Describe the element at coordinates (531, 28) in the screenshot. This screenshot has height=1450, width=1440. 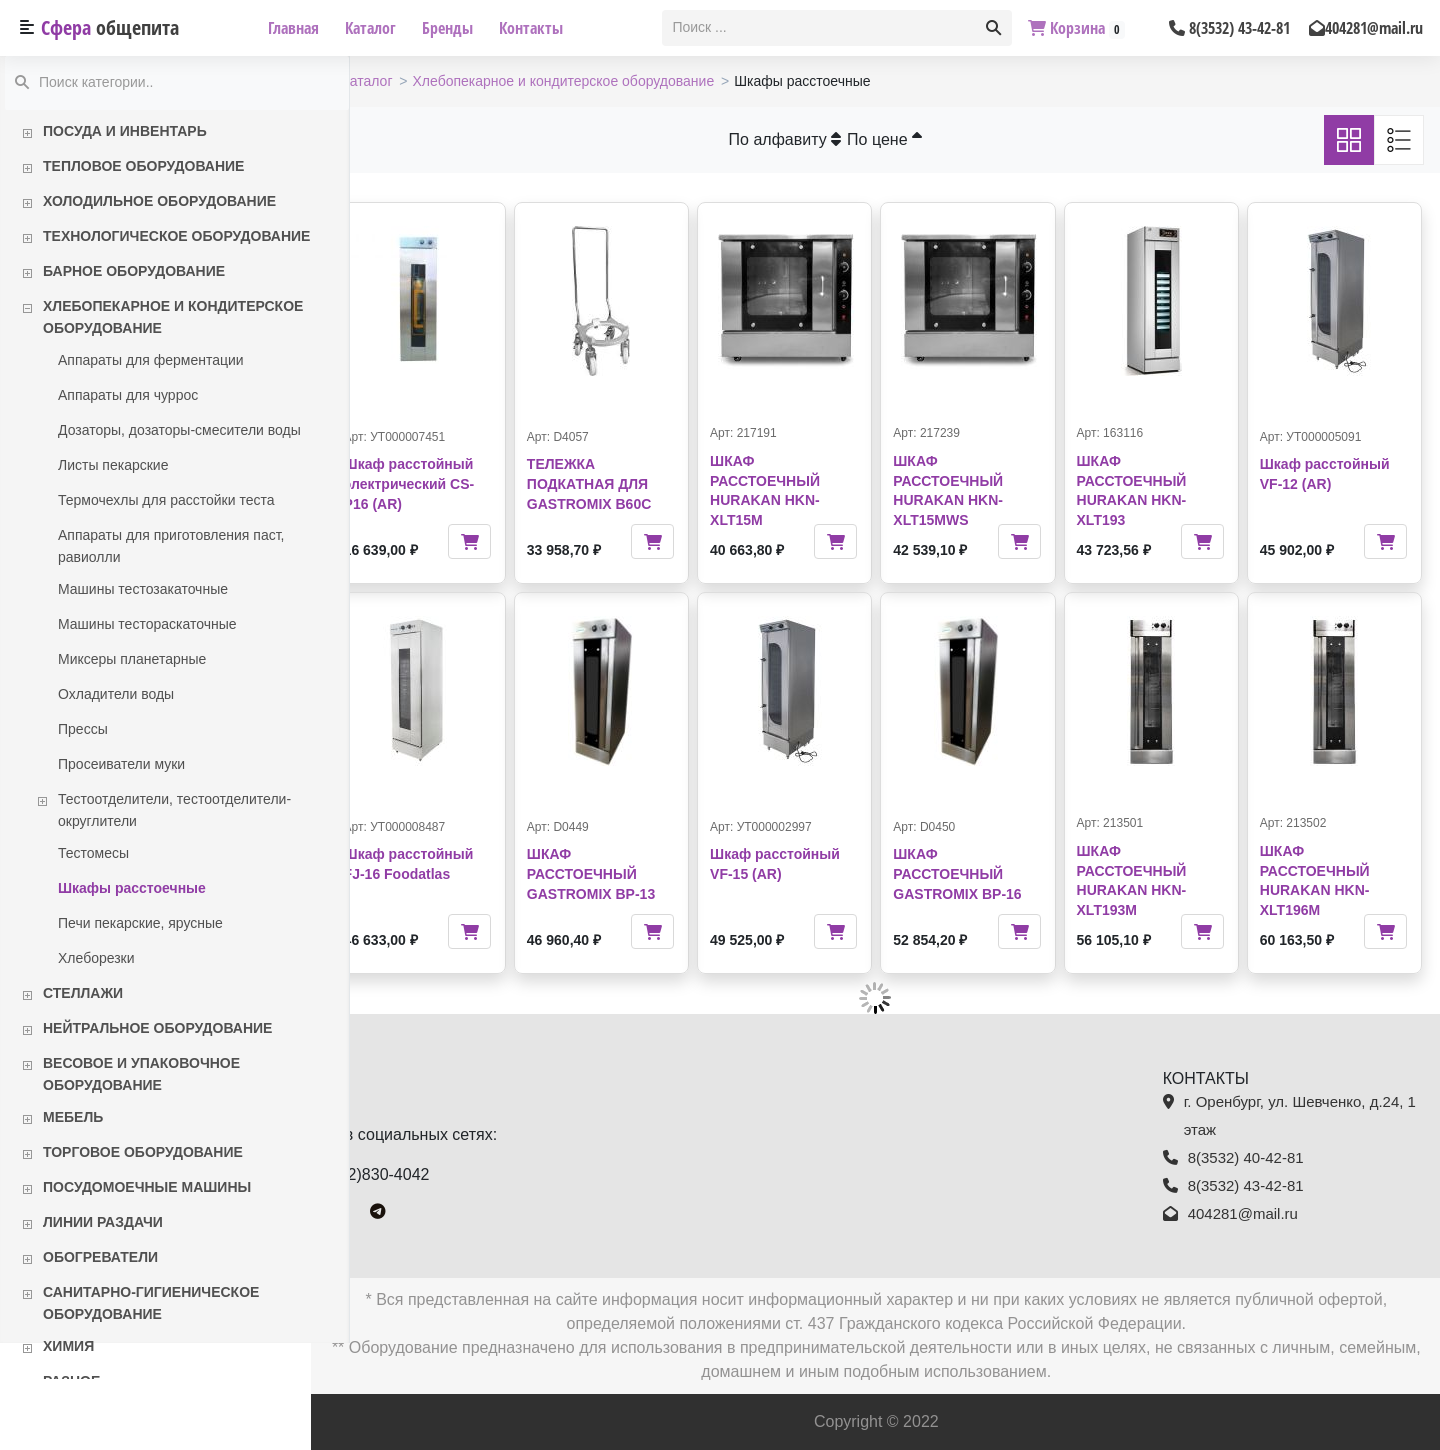
I see `Контакты` at that location.